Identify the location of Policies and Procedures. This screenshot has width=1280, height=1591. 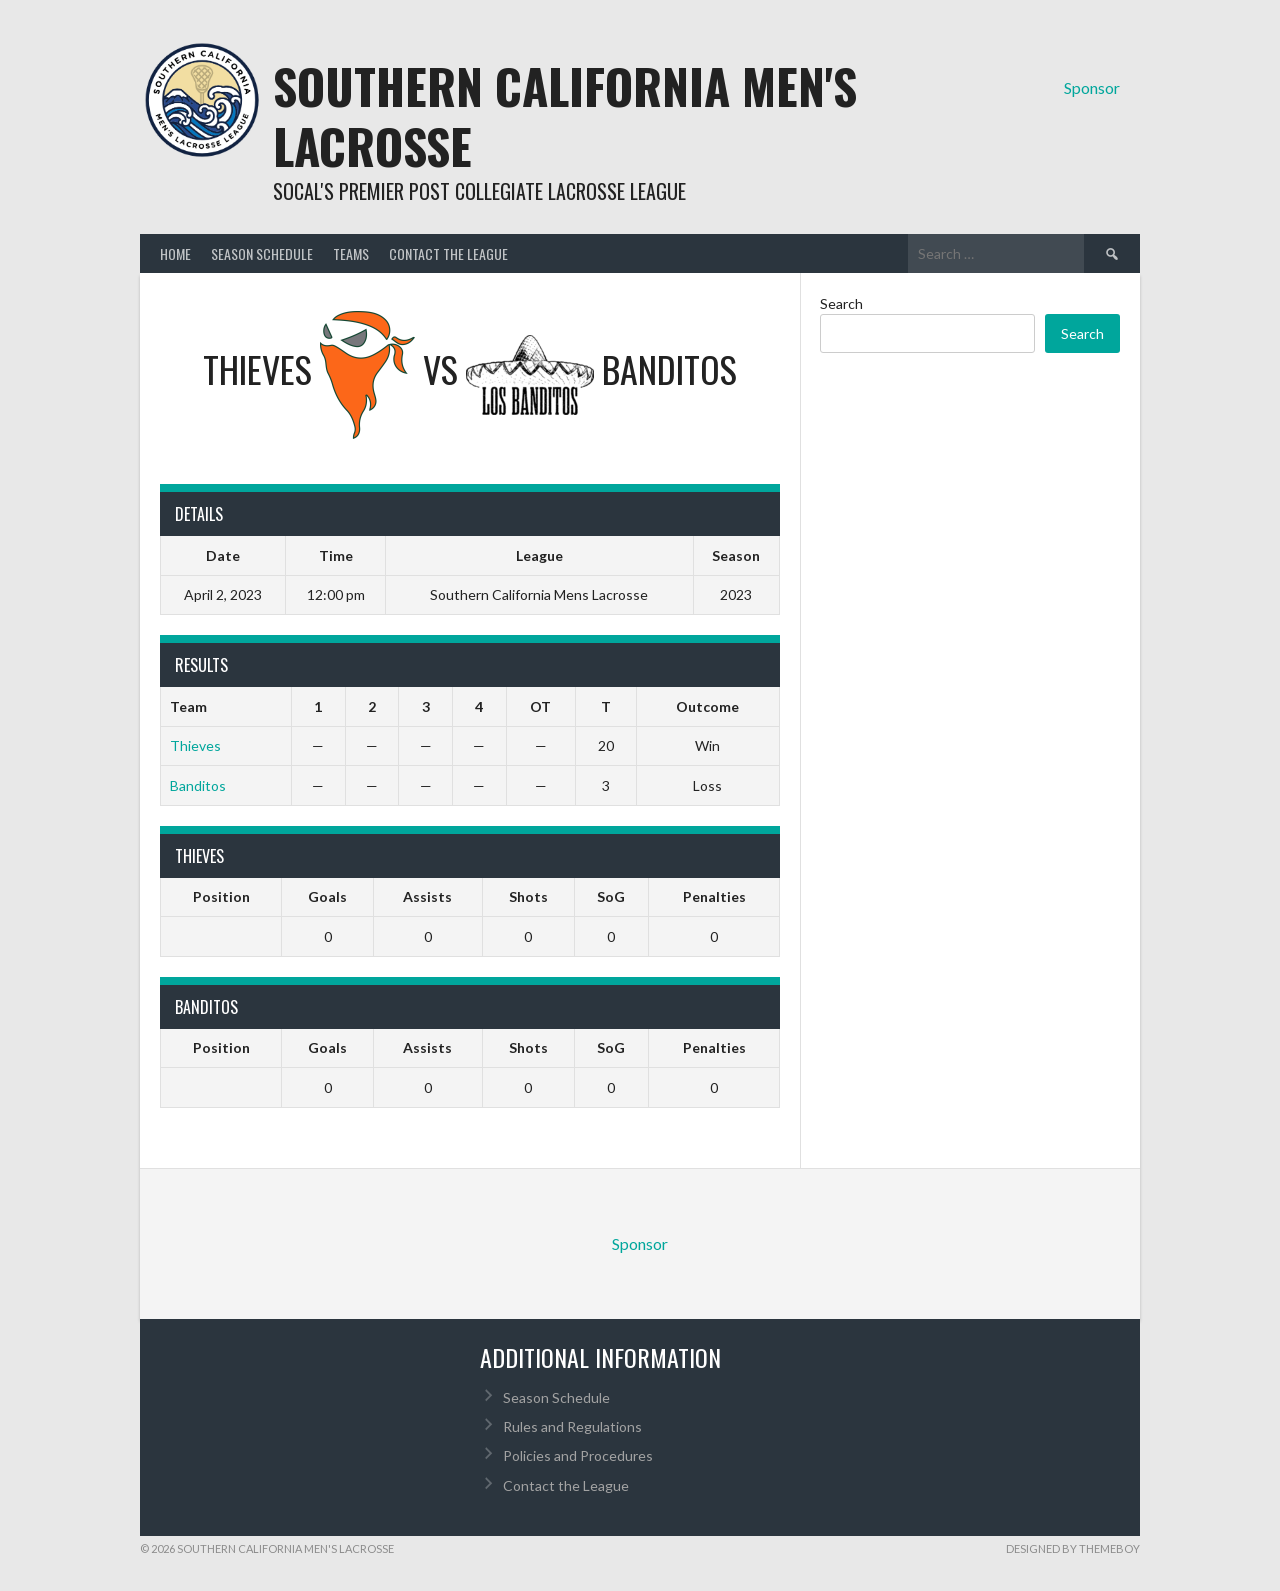
(578, 1455).